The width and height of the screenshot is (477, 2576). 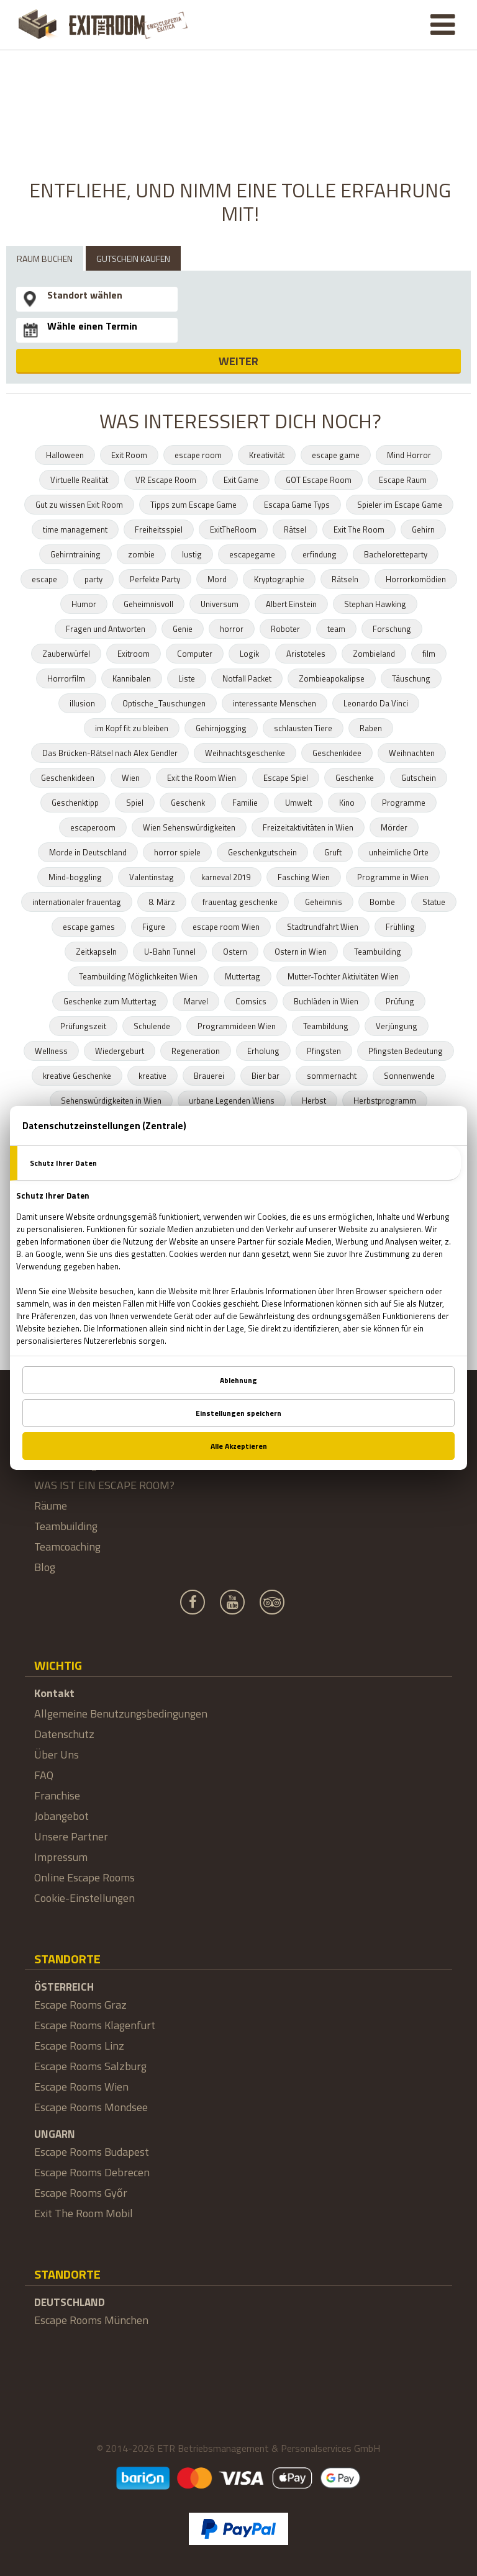 What do you see at coordinates (400, 927) in the screenshot?
I see `Frühling` at bounding box center [400, 927].